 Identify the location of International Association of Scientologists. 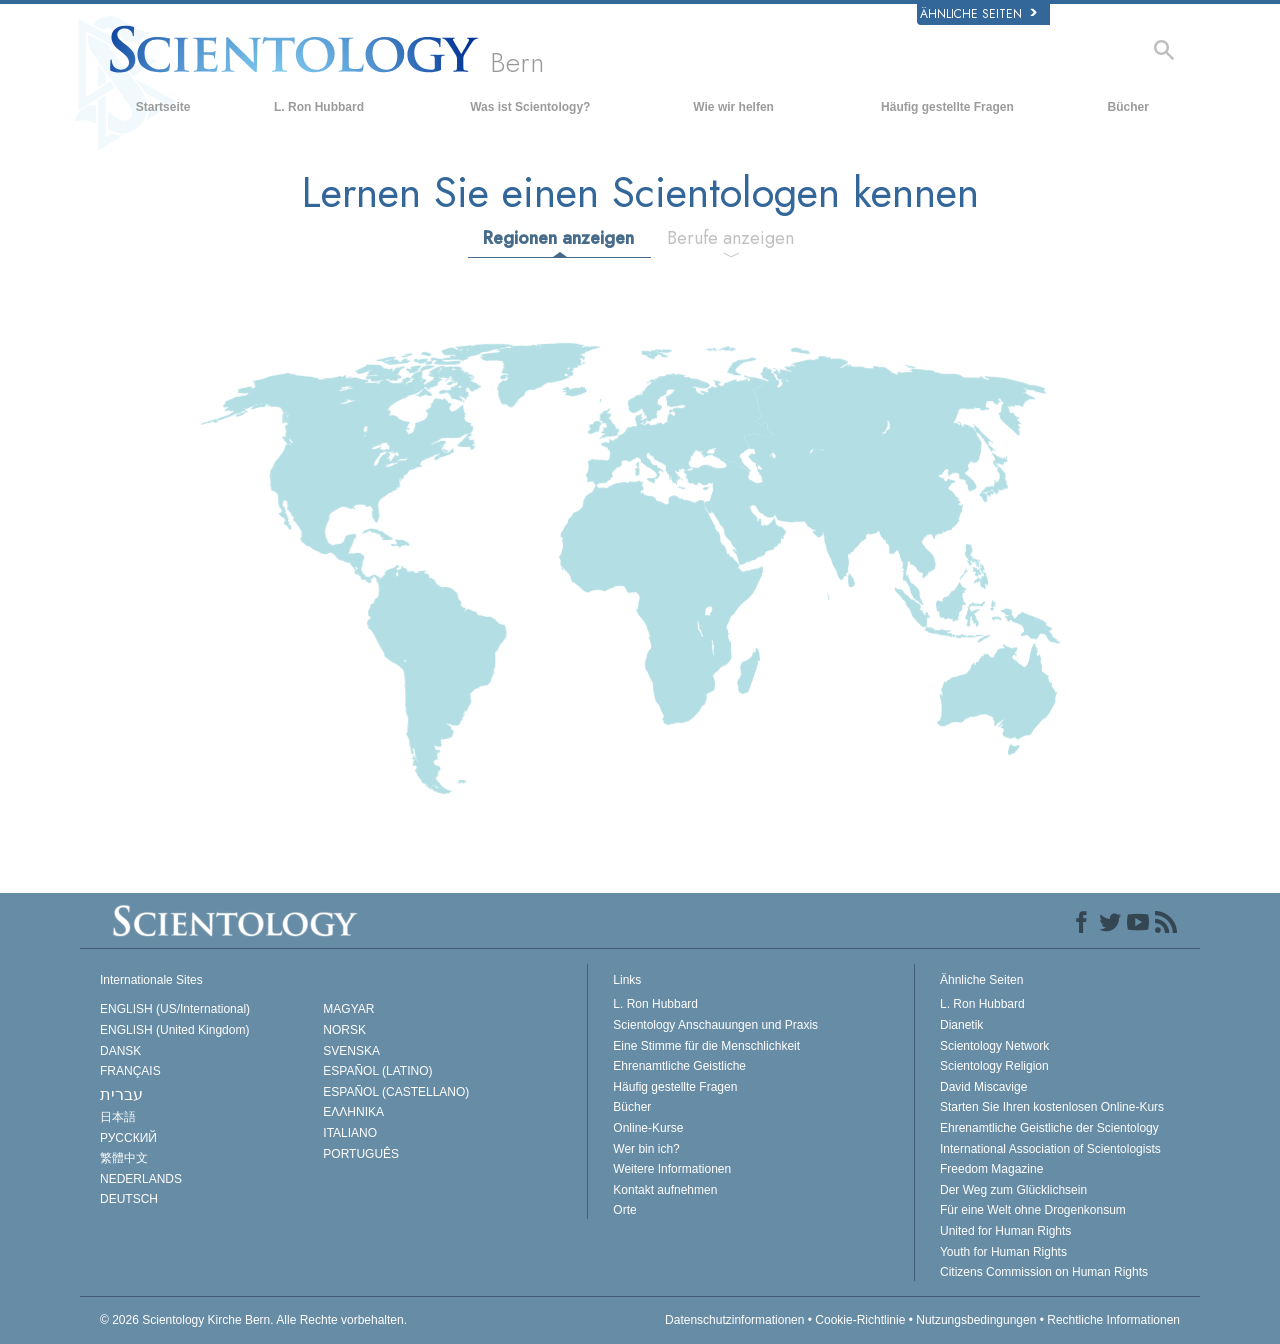
(1050, 1149).